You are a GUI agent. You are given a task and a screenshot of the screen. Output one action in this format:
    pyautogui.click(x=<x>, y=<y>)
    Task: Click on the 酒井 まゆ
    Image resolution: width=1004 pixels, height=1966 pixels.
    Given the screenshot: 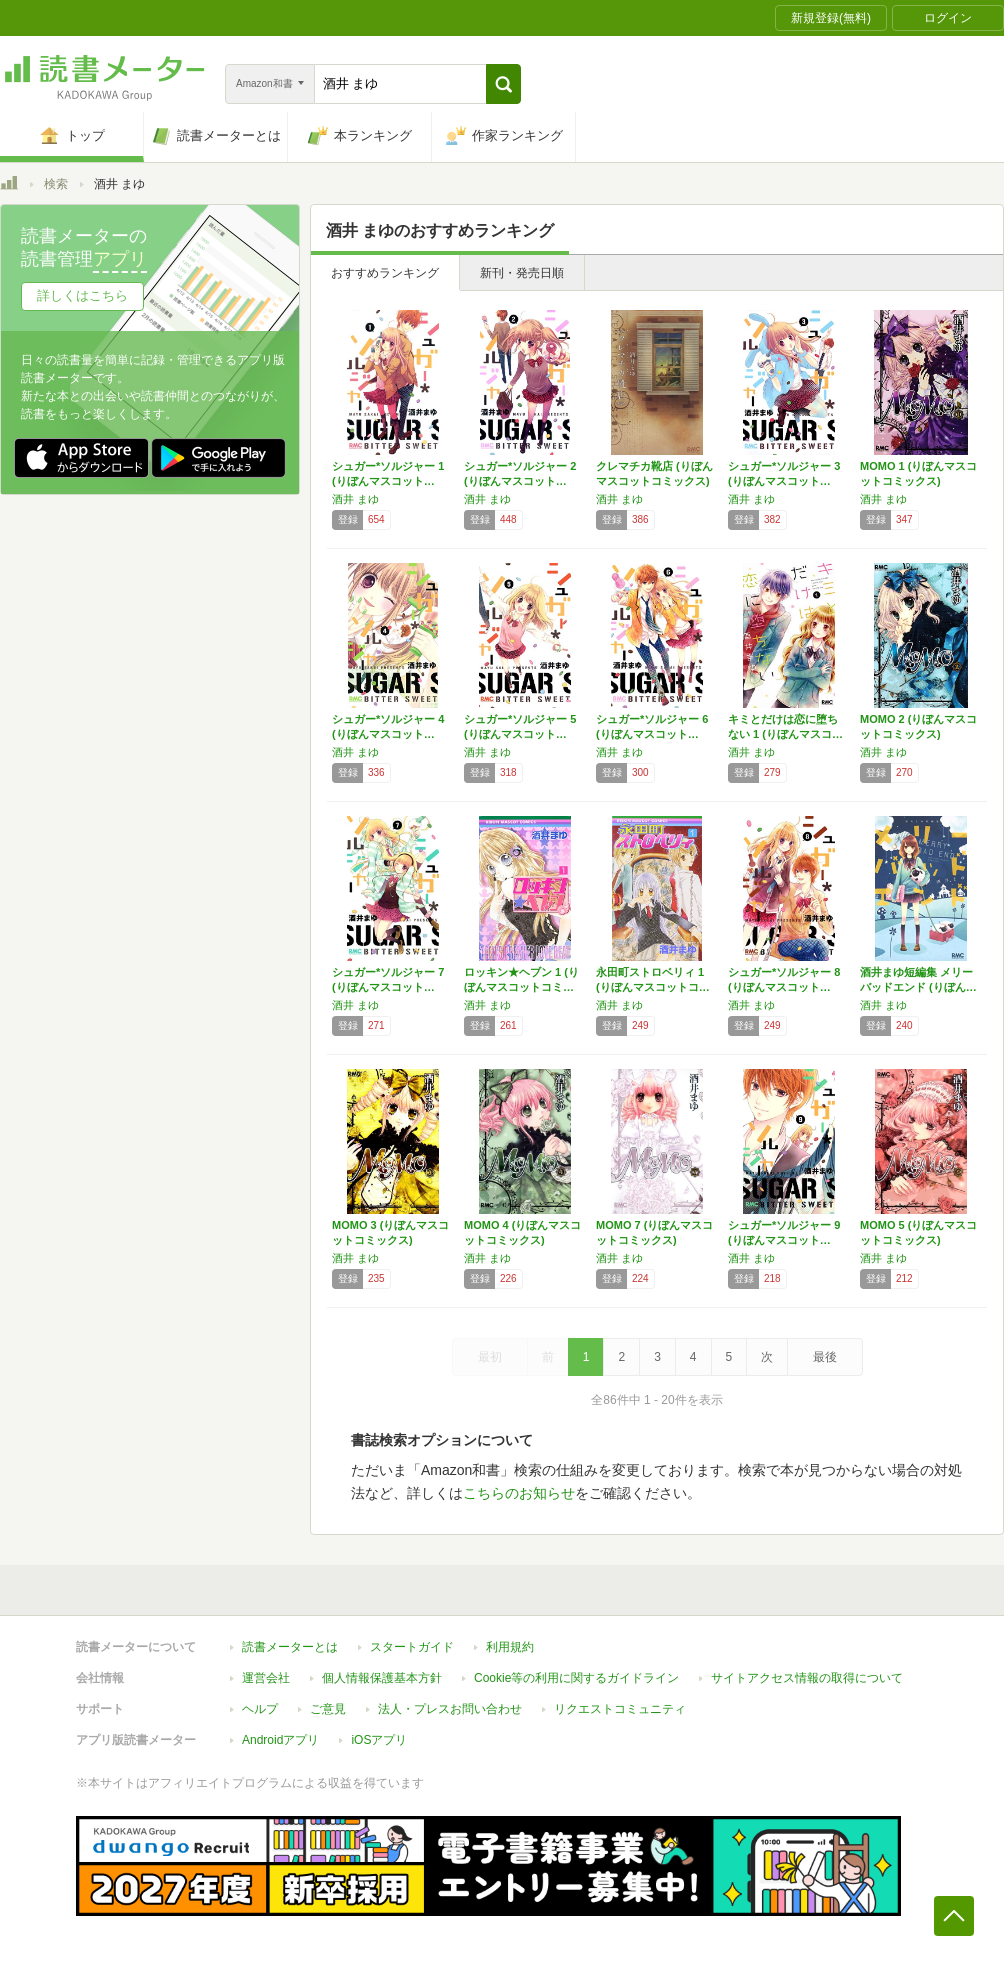 What is the action you would take?
    pyautogui.click(x=355, y=499)
    